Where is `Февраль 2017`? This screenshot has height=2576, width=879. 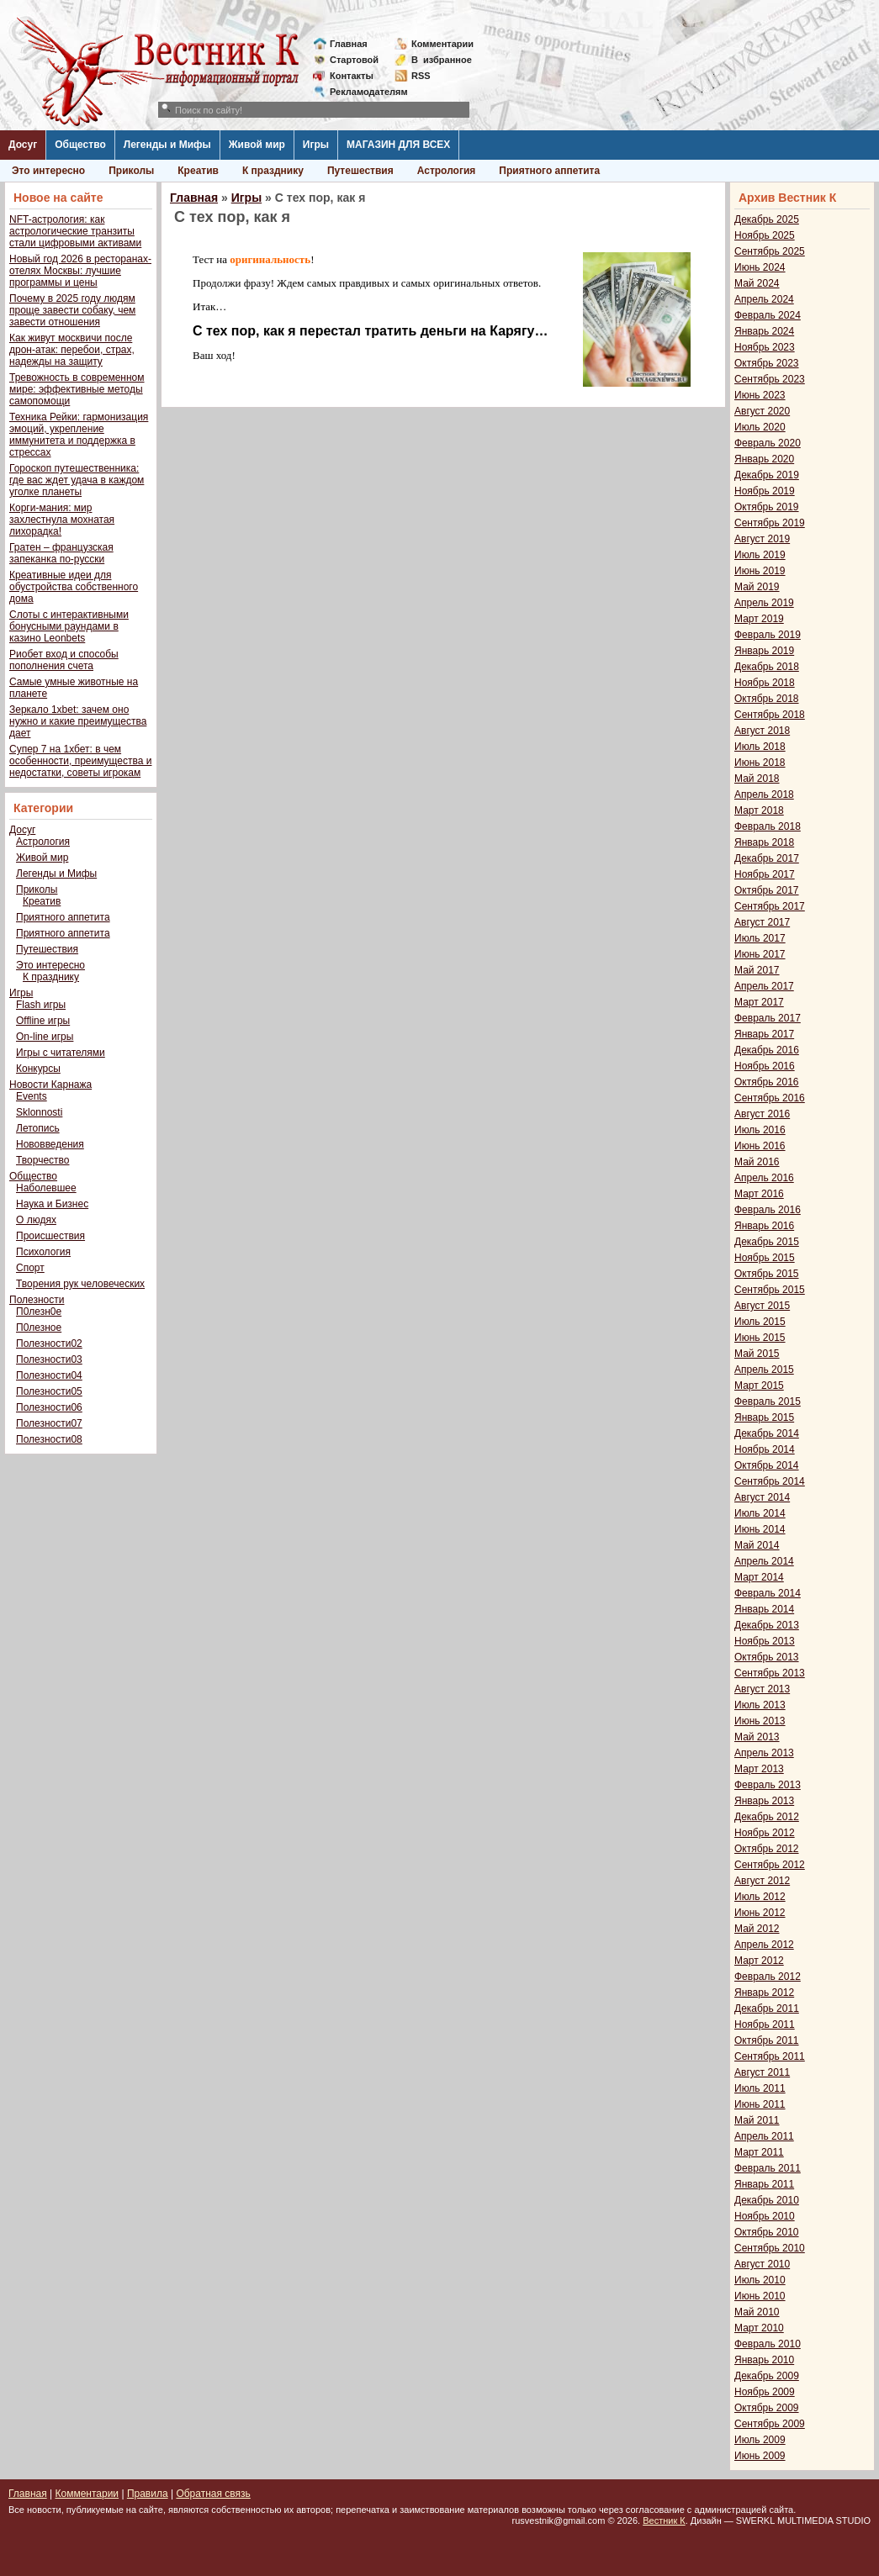 Февраль 2017 is located at coordinates (767, 1018).